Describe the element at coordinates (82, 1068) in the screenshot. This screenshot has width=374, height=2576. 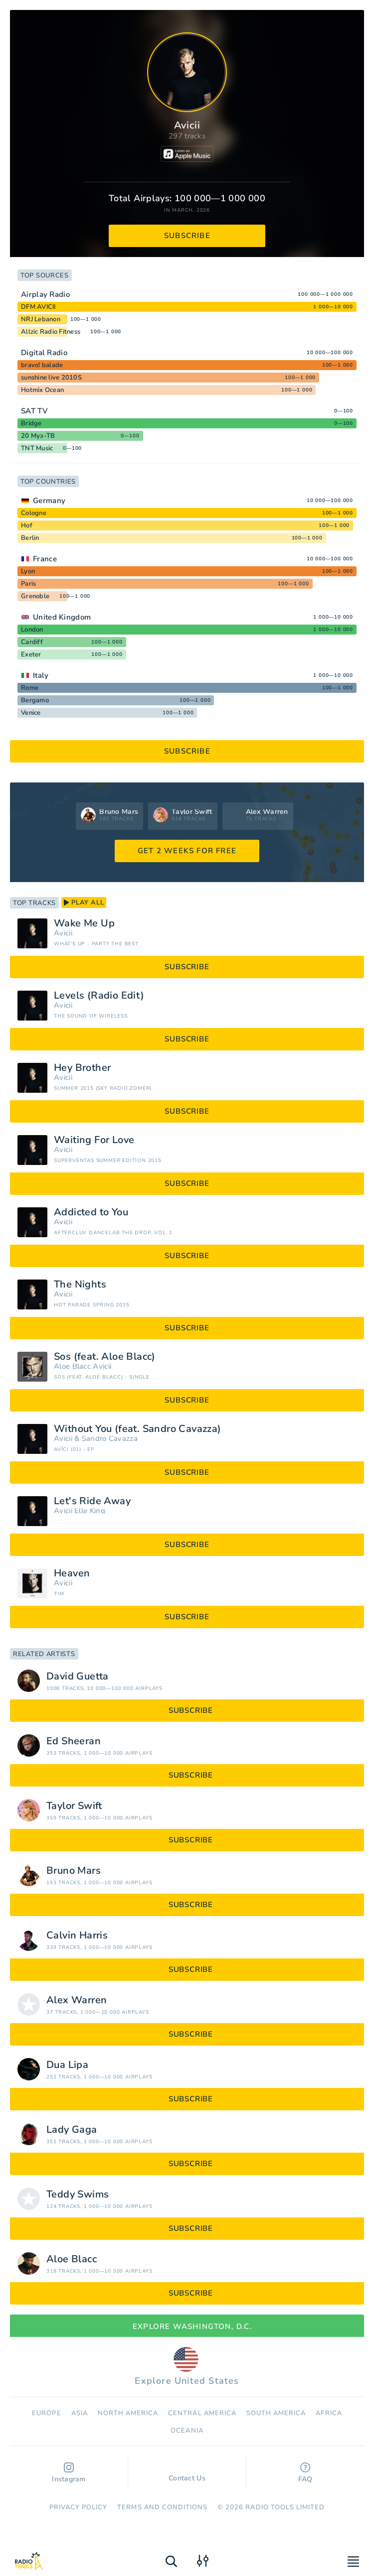
I see `Hey Brother` at that location.